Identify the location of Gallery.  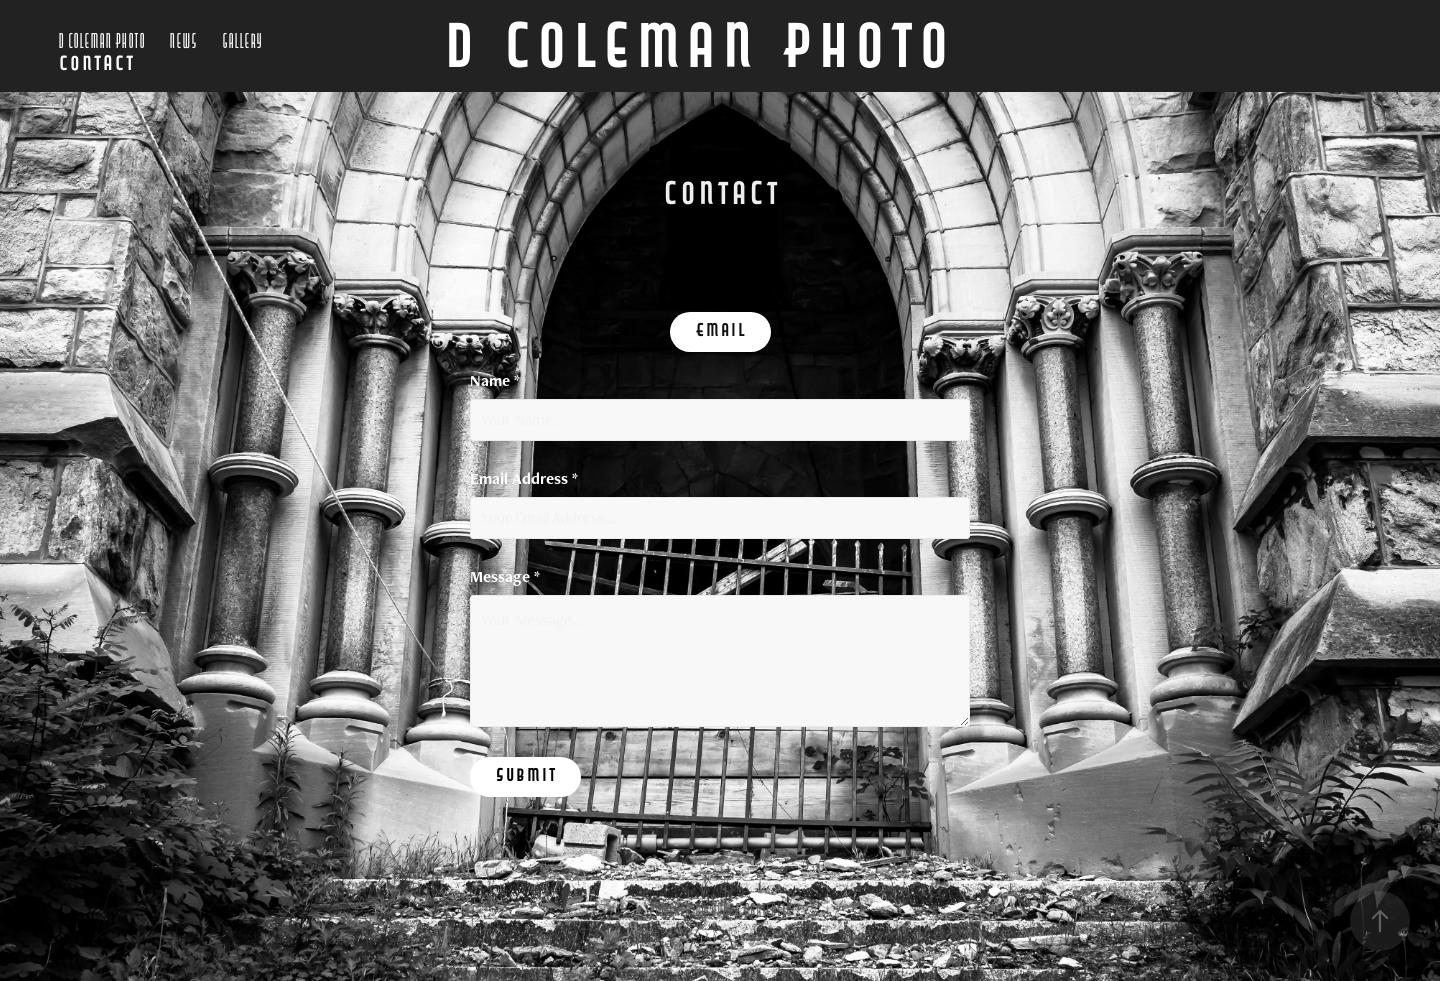
(242, 42).